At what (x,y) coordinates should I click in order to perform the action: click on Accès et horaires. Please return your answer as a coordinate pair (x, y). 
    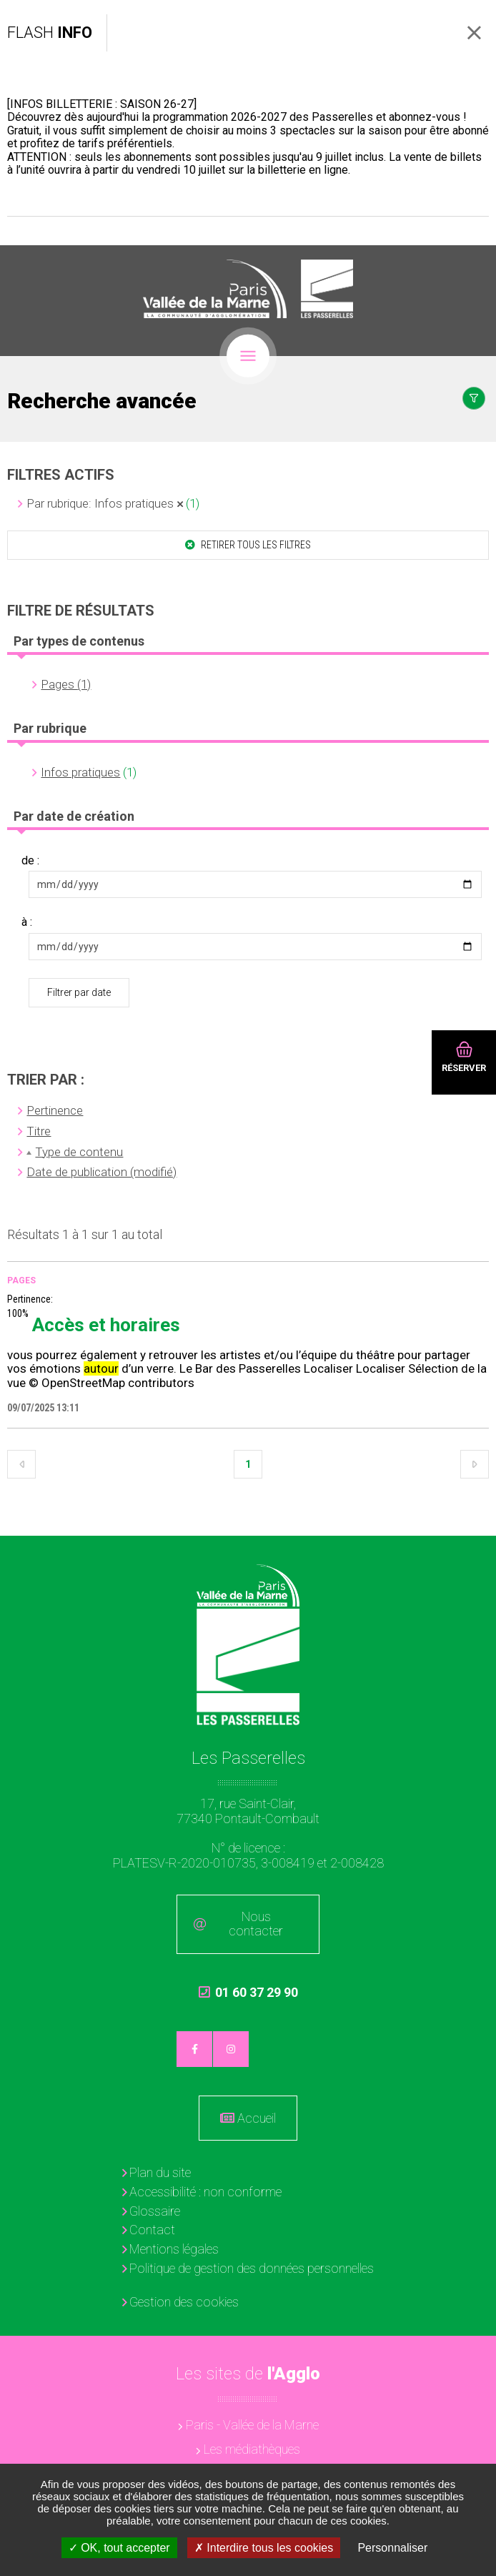
    Looking at the image, I should click on (106, 1325).